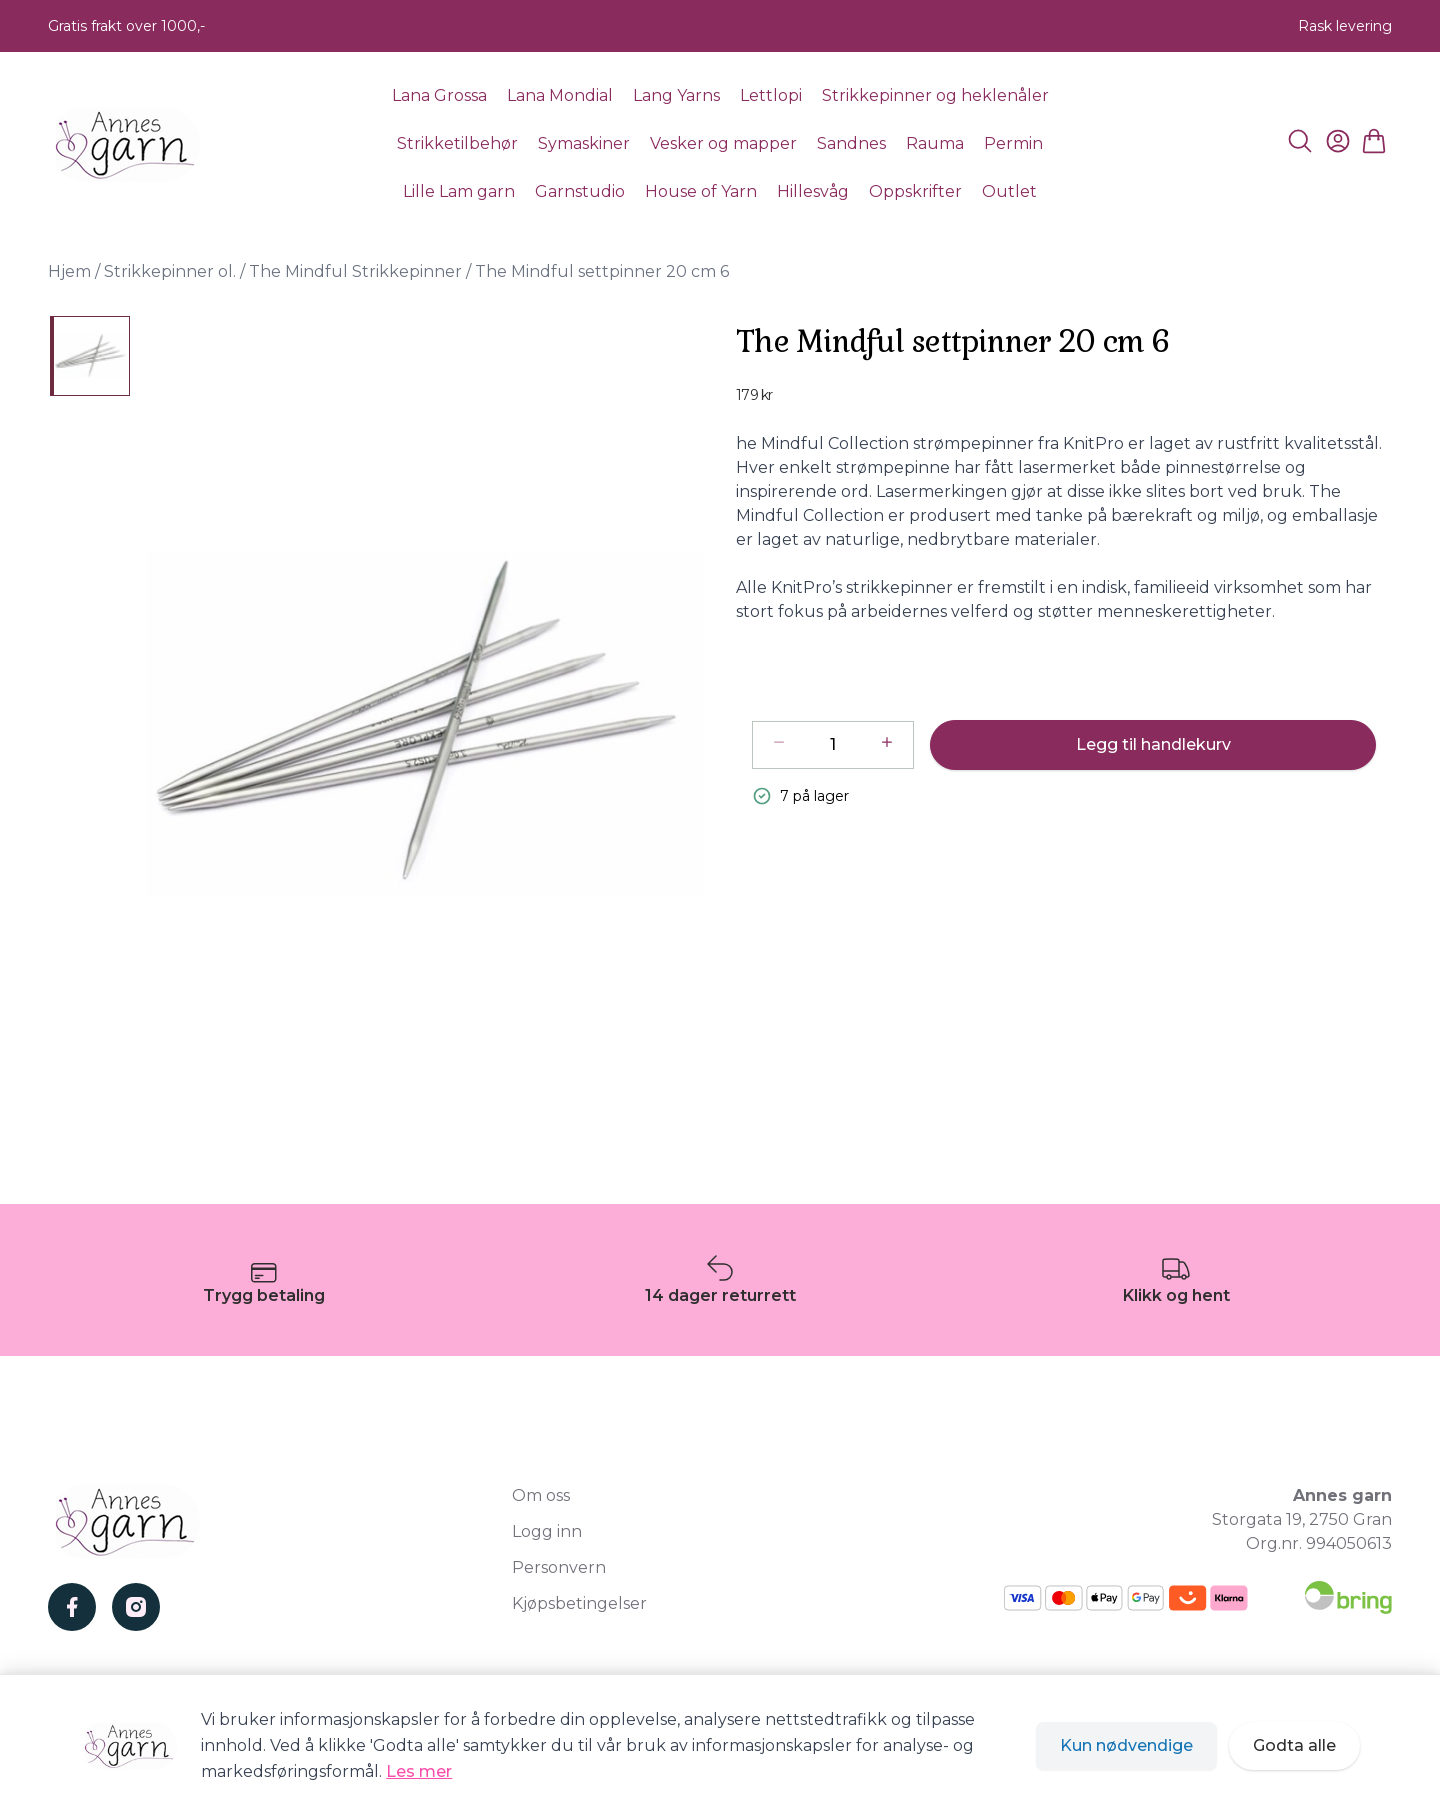 This screenshot has width=1440, height=1817. What do you see at coordinates (425, 724) in the screenshot?
I see `[button]` at bounding box center [425, 724].